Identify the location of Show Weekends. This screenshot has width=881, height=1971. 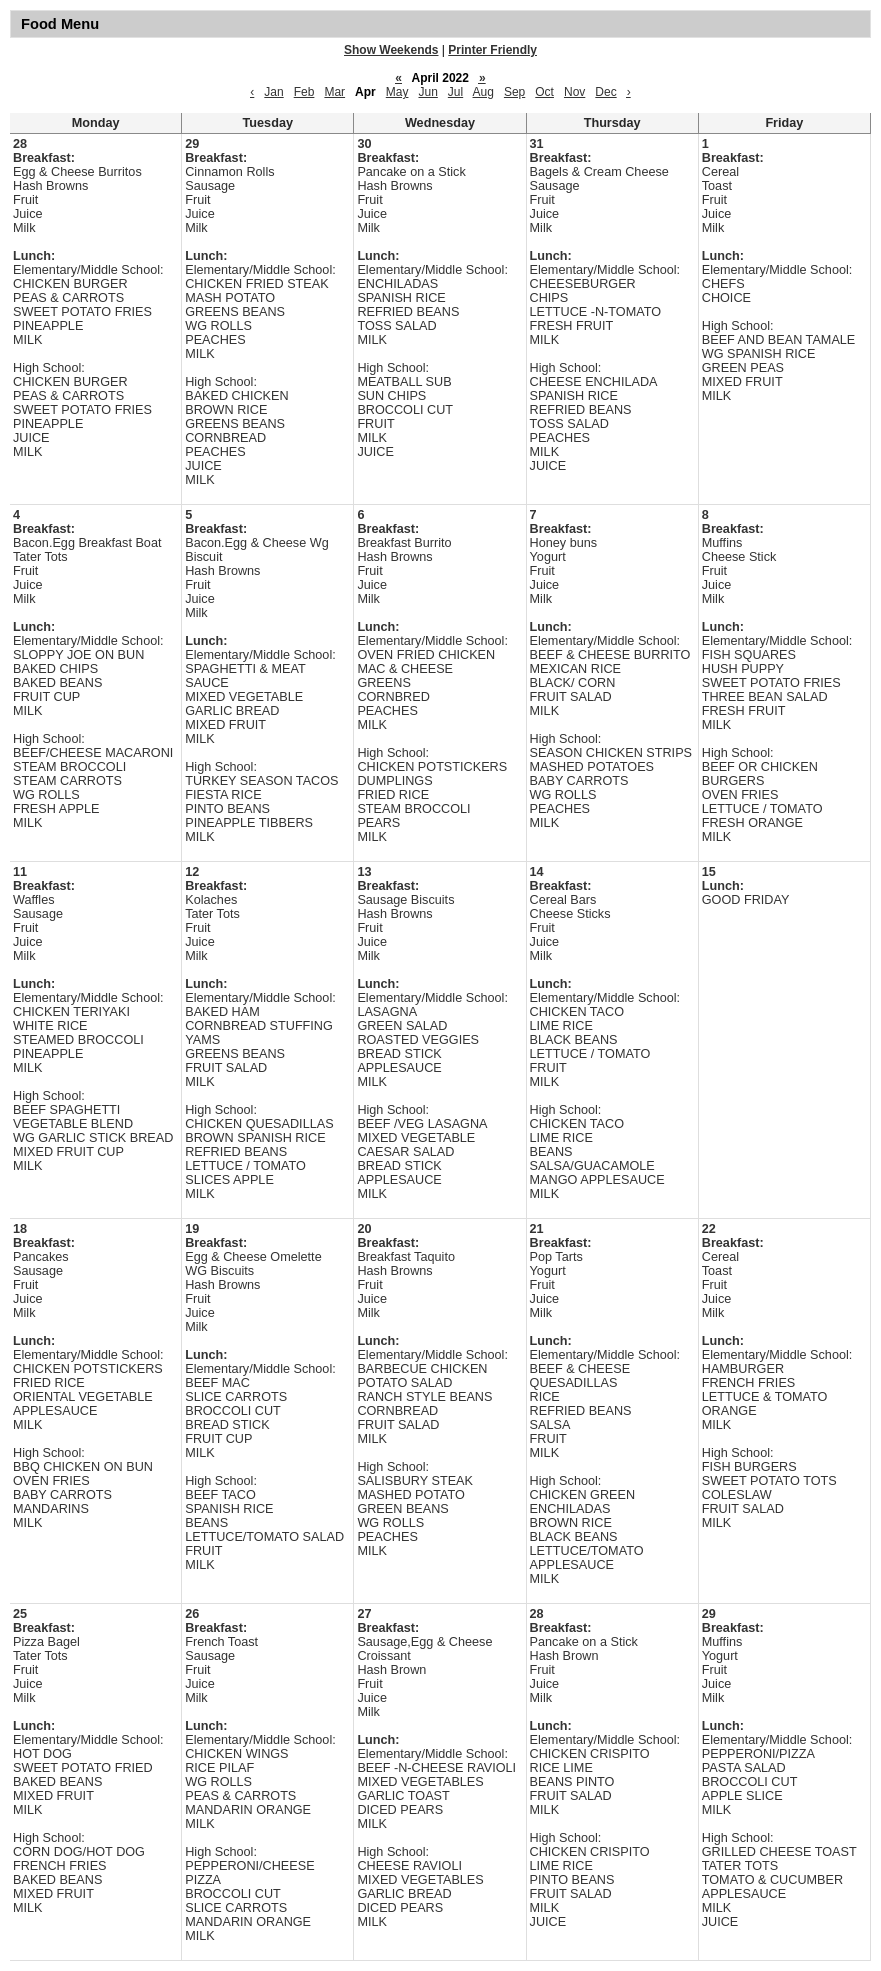
(391, 50).